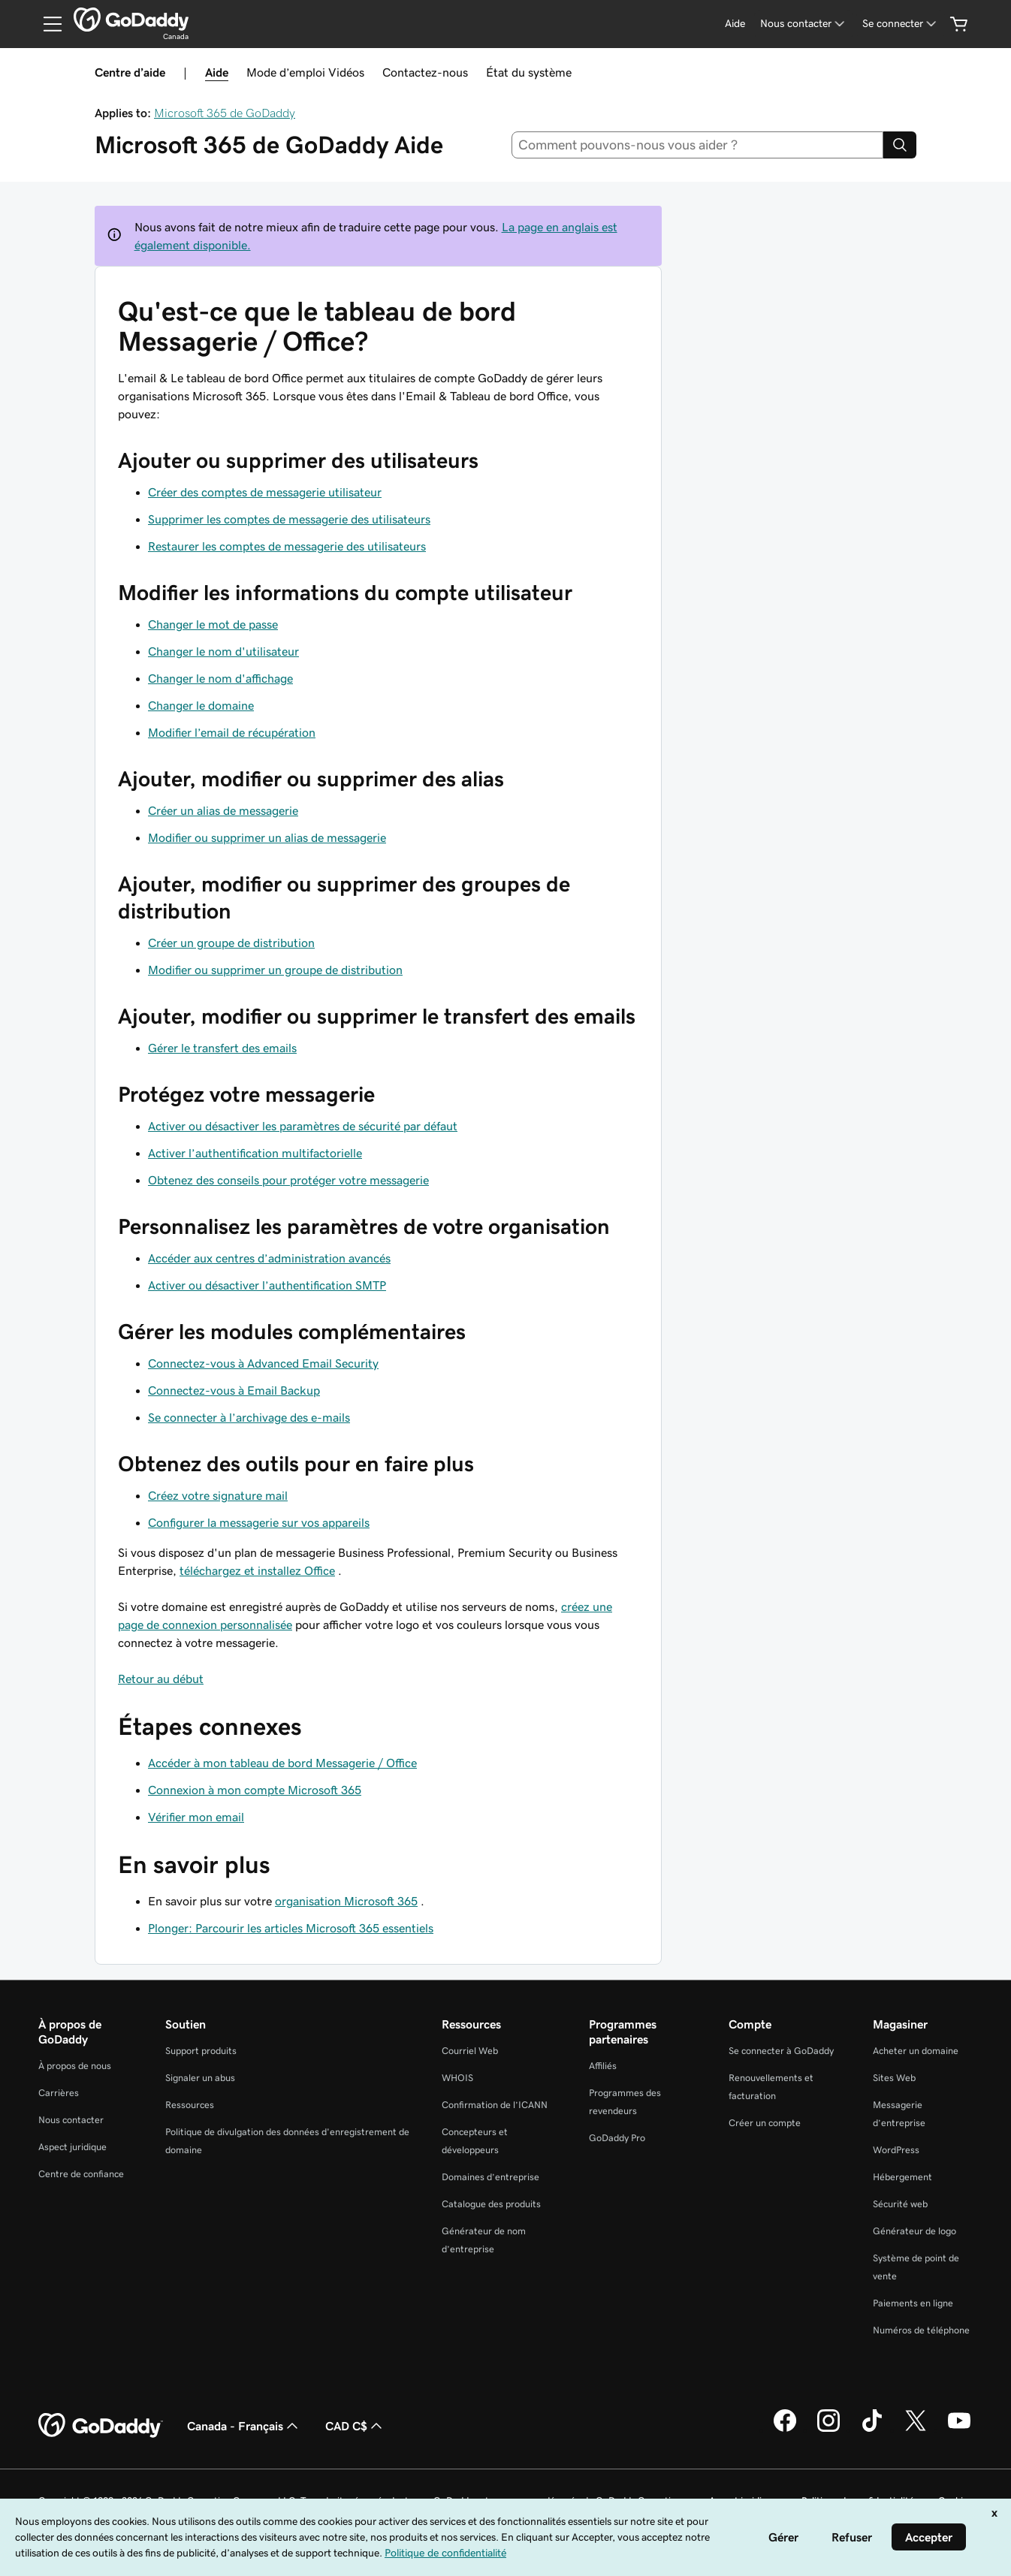 The image size is (1011, 2576). I want to click on Ressources, so click(189, 2105).